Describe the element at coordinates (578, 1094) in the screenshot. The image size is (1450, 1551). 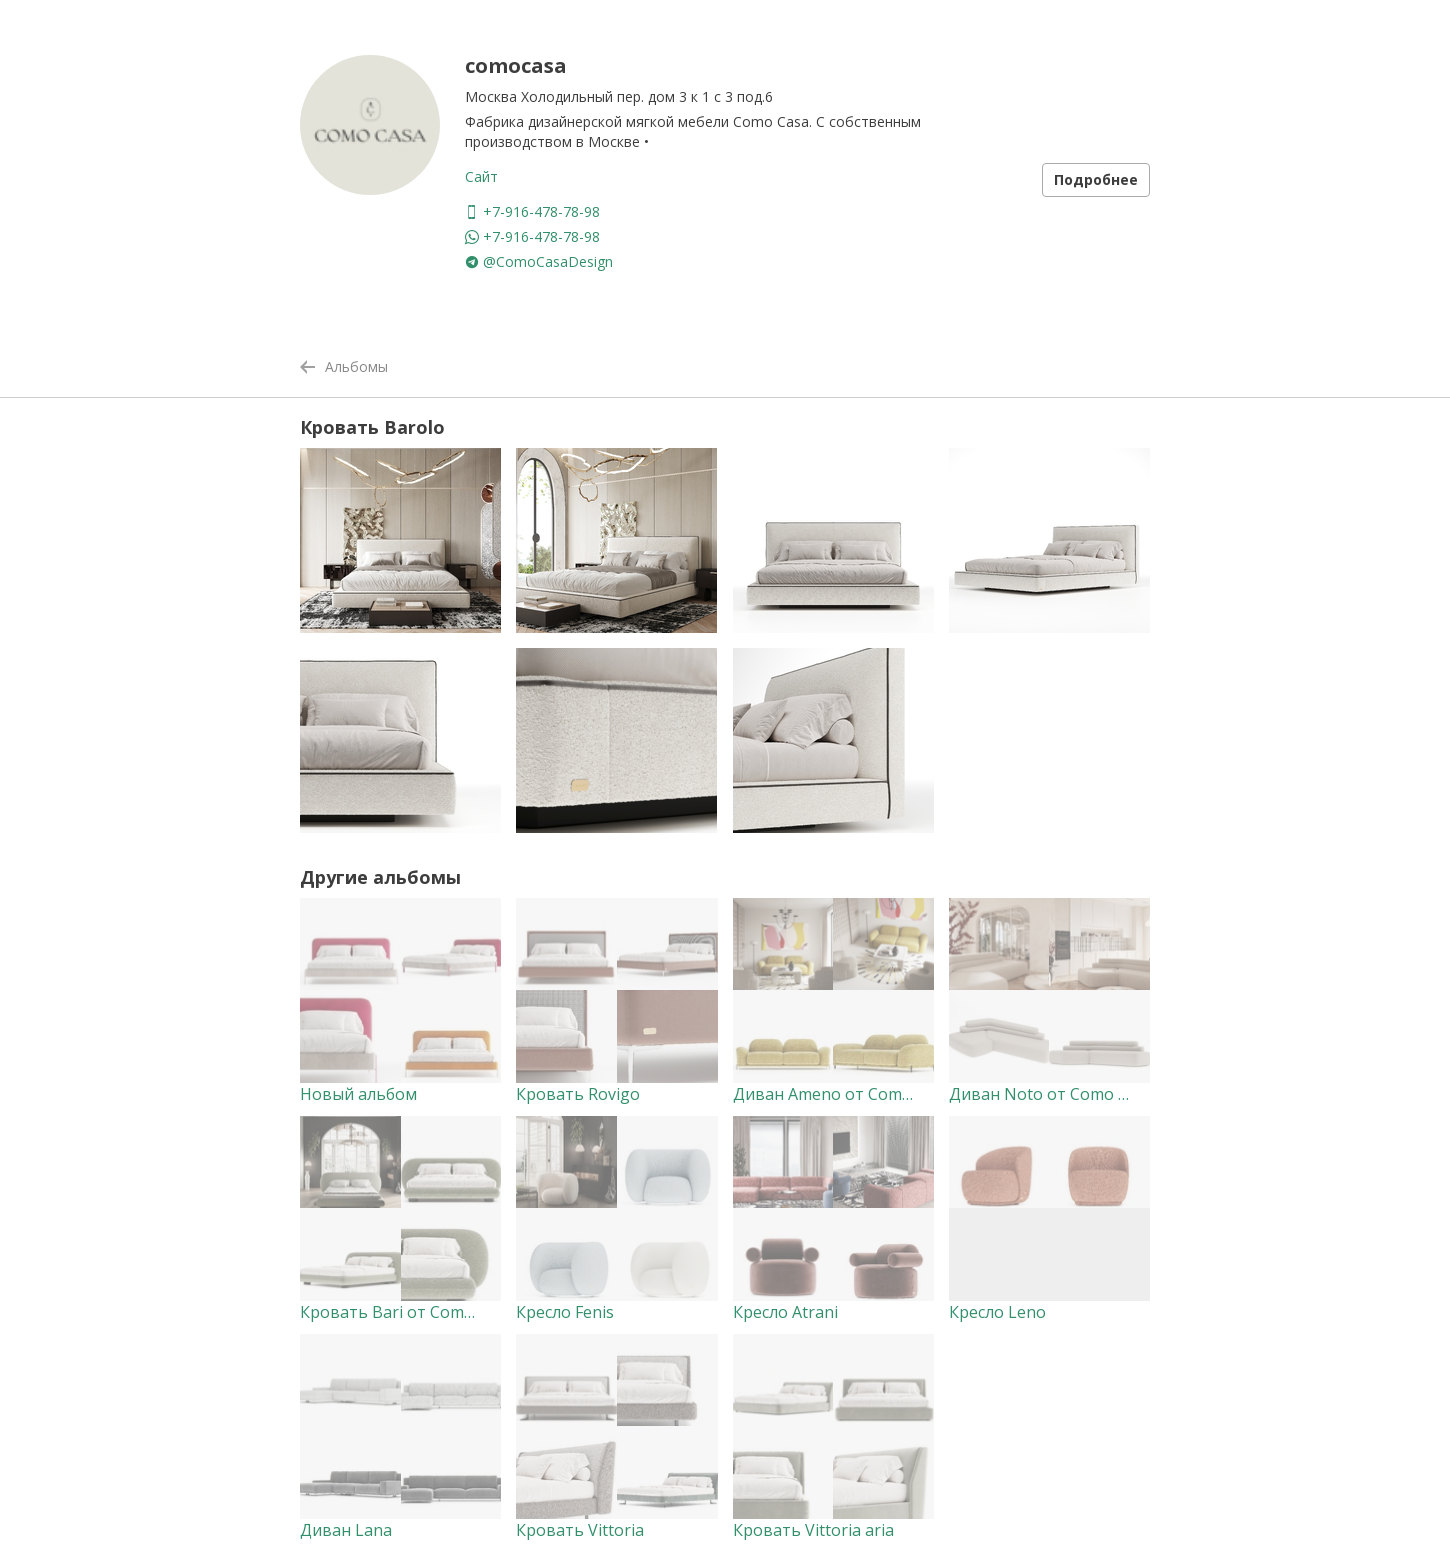
I see `Кровать Rovigo` at that location.